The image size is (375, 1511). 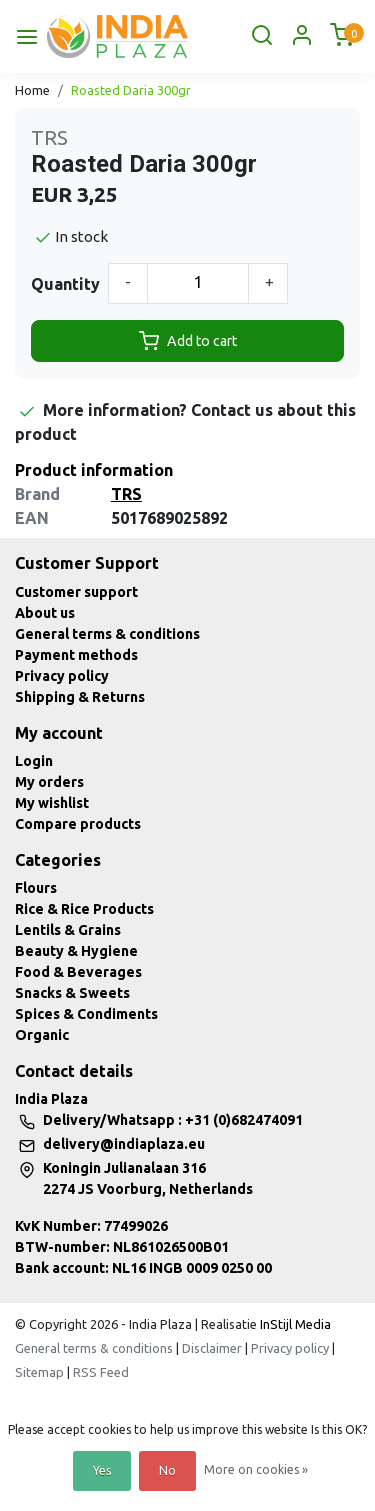 I want to click on Beauty & Hygiene, so click(x=76, y=951).